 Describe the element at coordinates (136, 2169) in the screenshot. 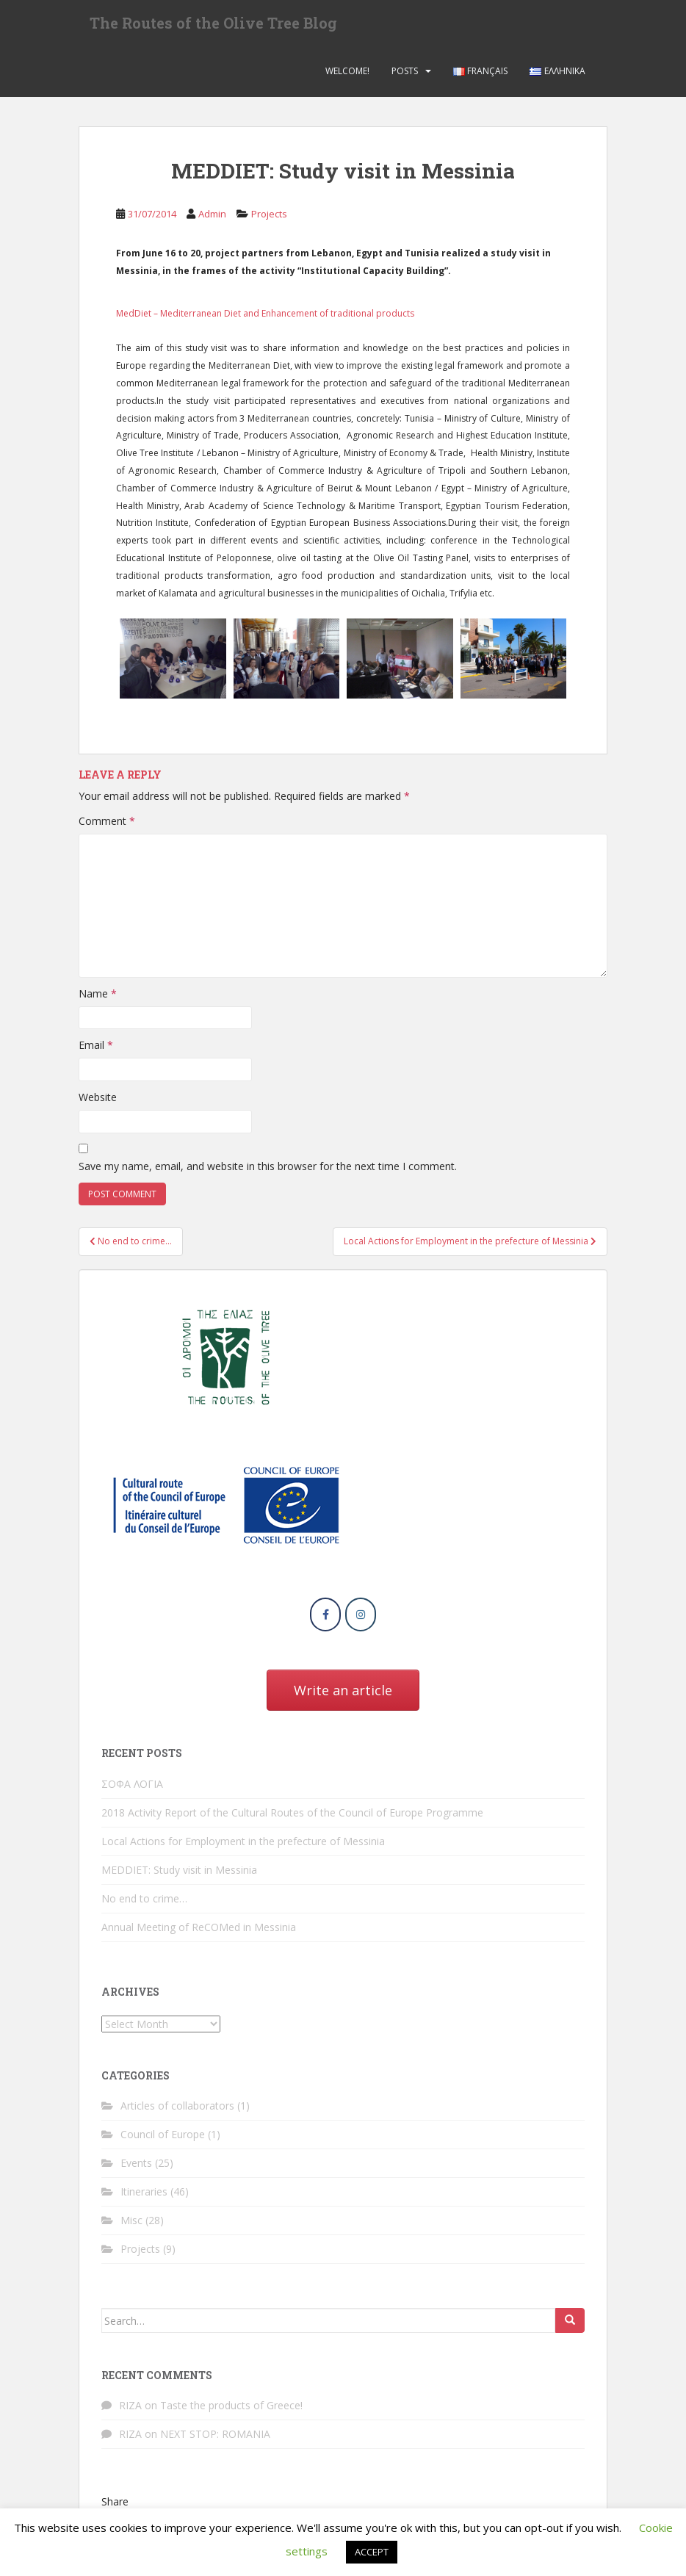

I see `Events` at that location.